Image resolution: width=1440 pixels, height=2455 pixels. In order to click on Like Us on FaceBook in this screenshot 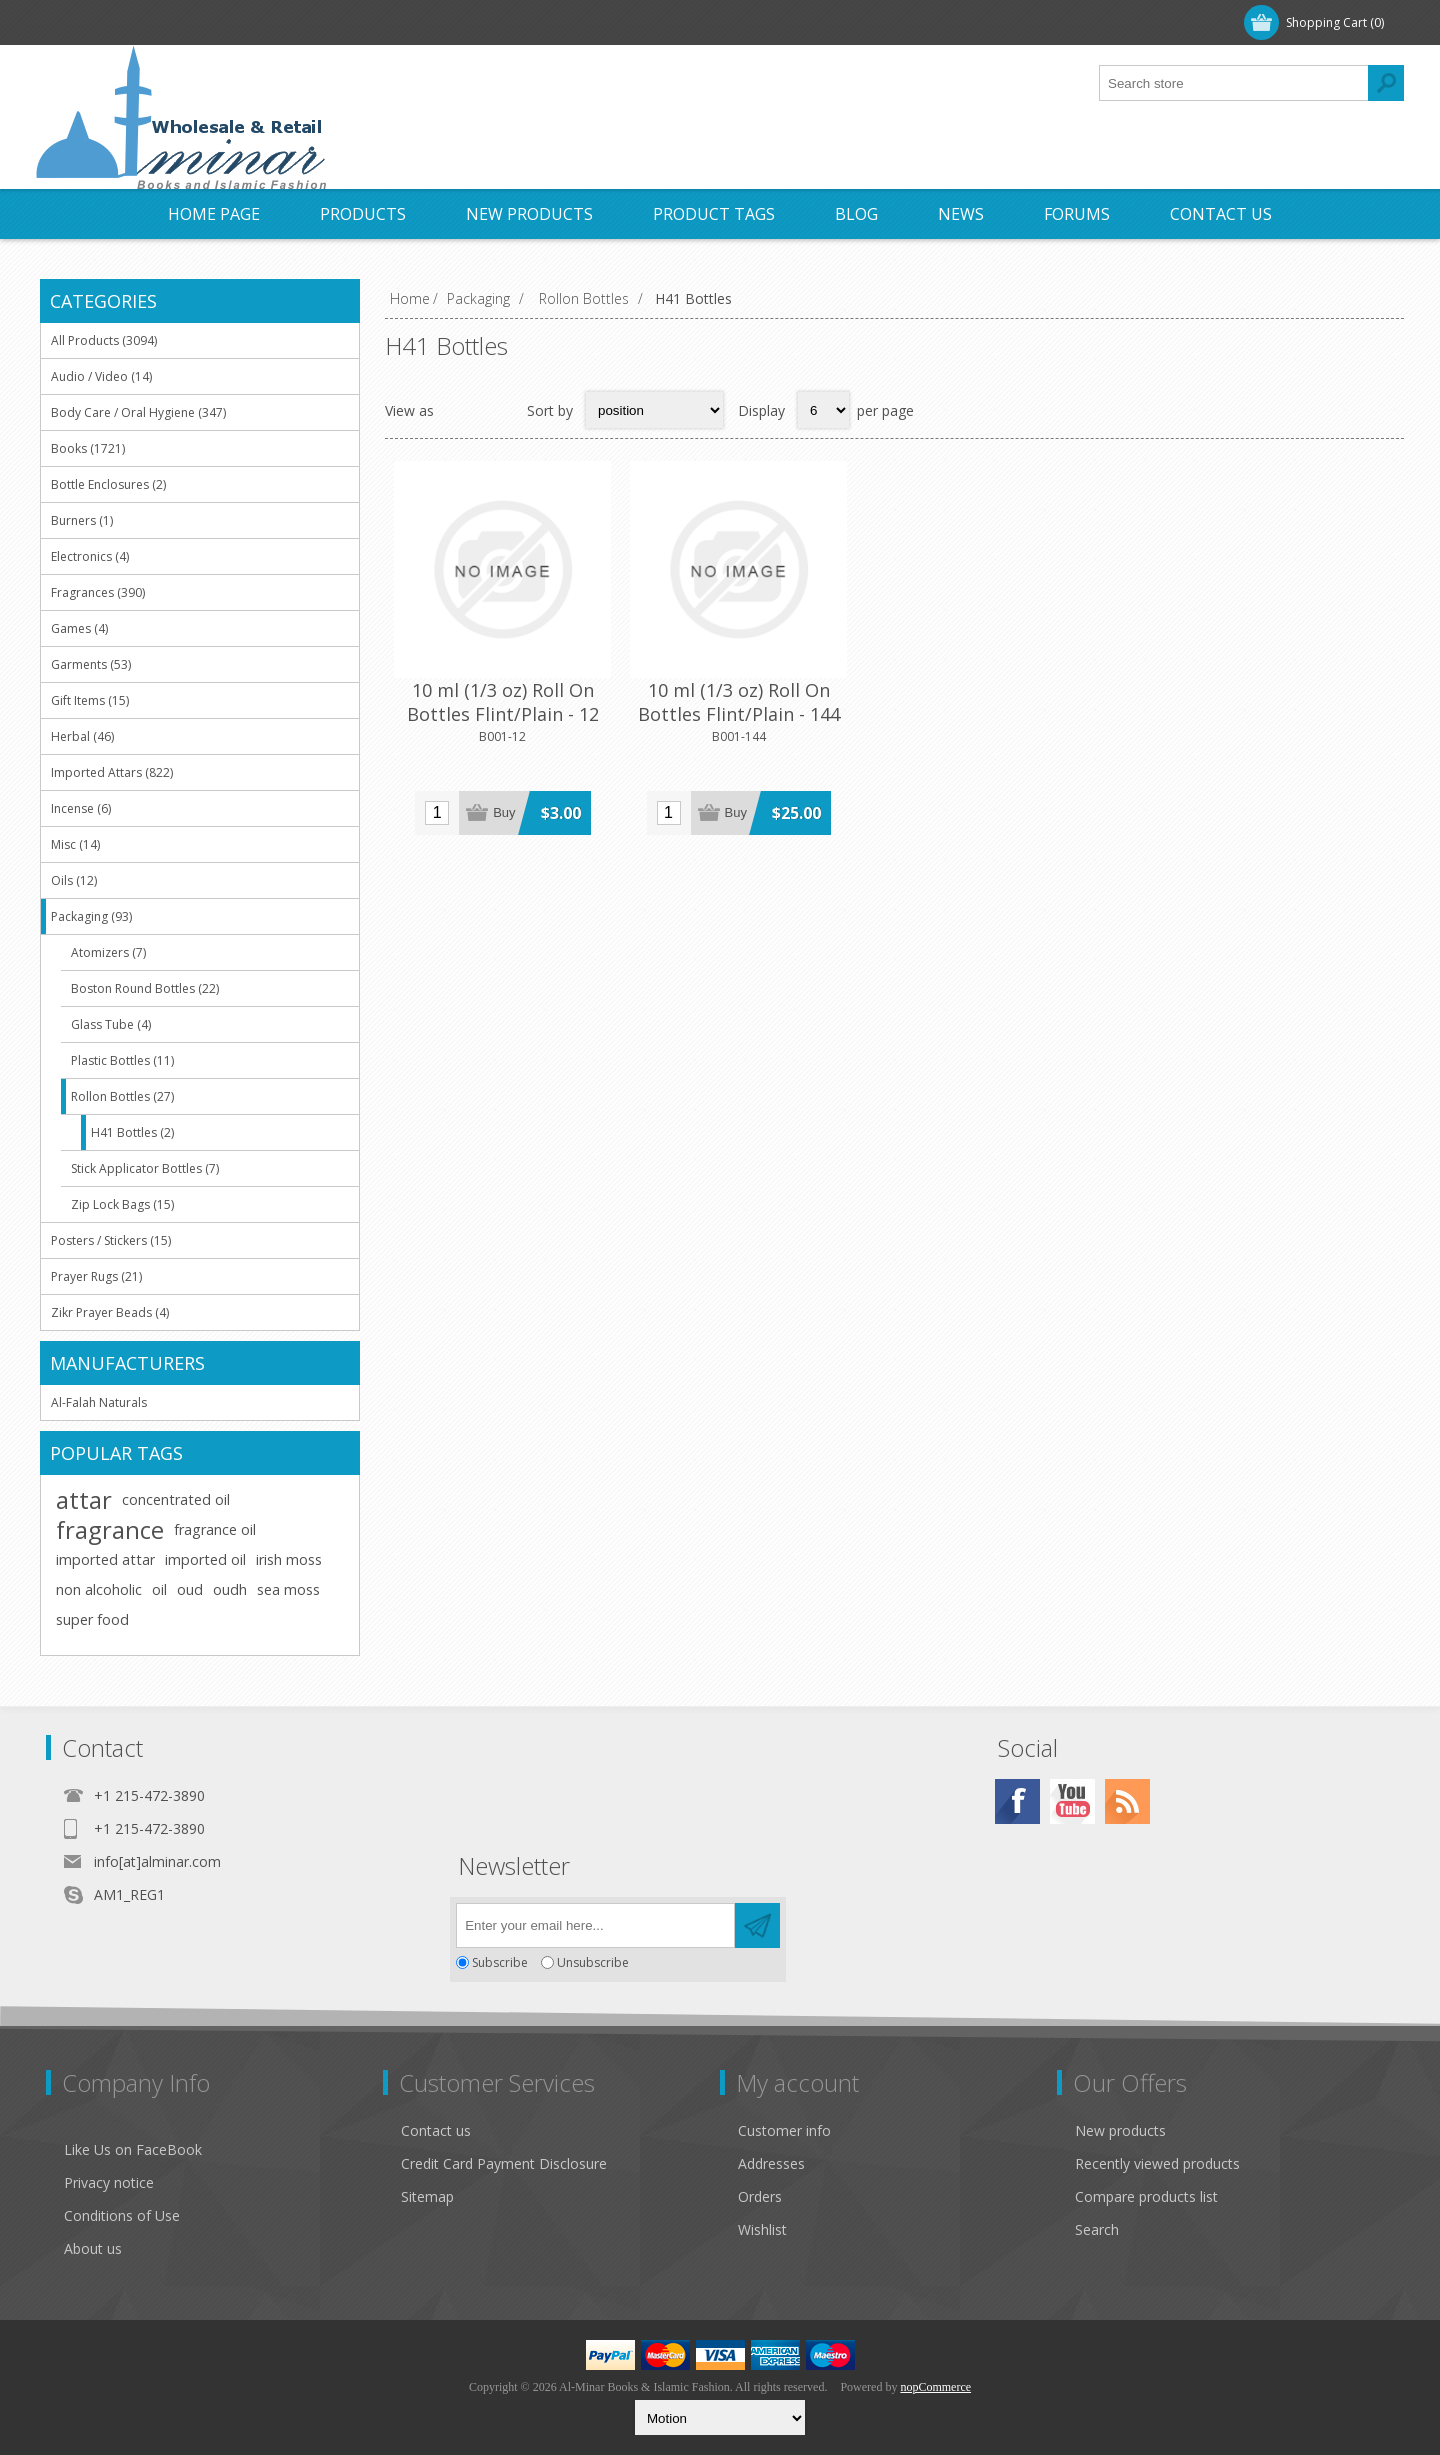, I will do `click(133, 2149)`.